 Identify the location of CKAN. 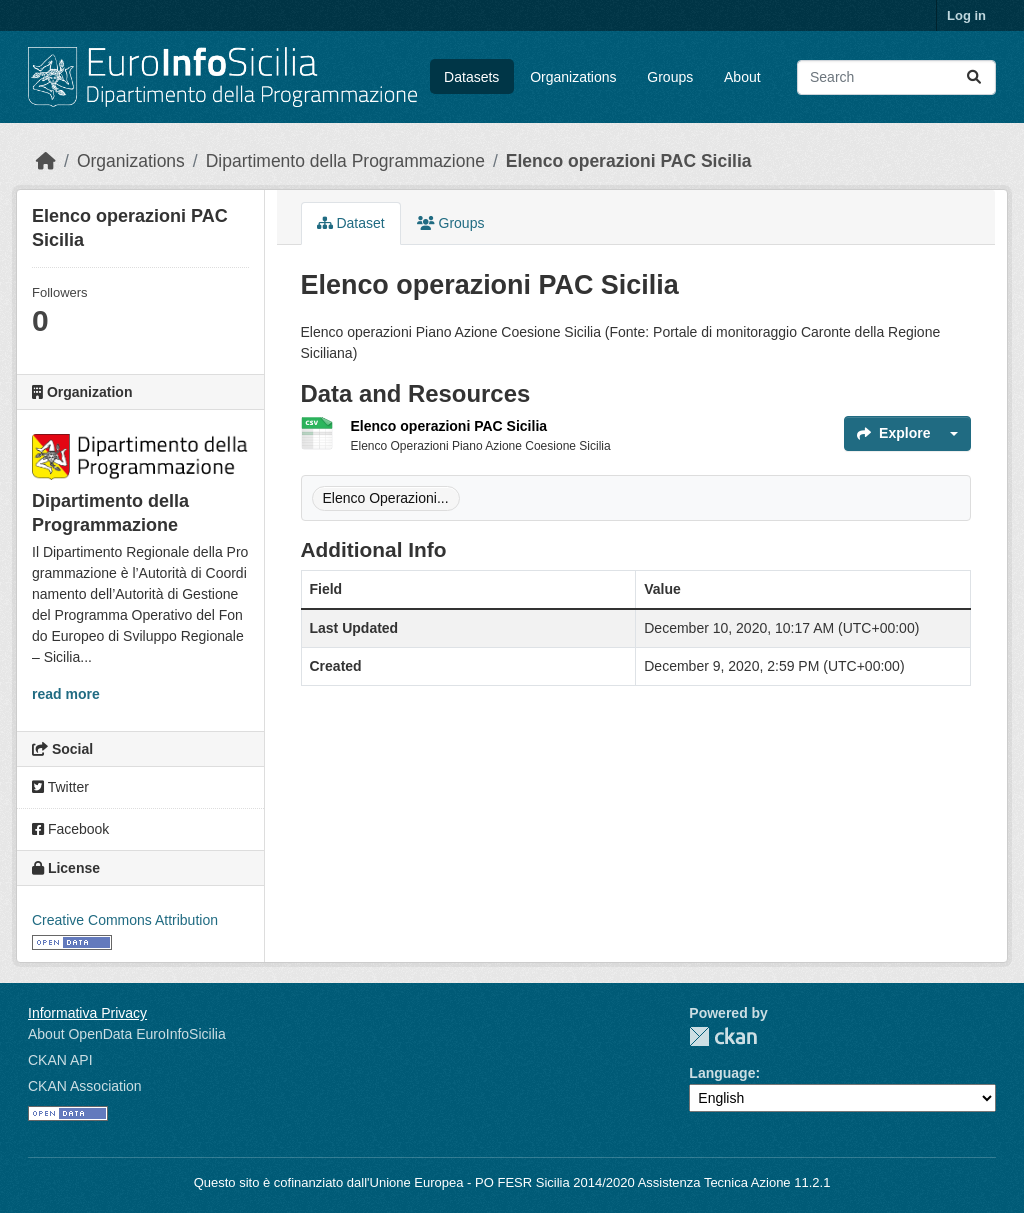
(723, 1036).